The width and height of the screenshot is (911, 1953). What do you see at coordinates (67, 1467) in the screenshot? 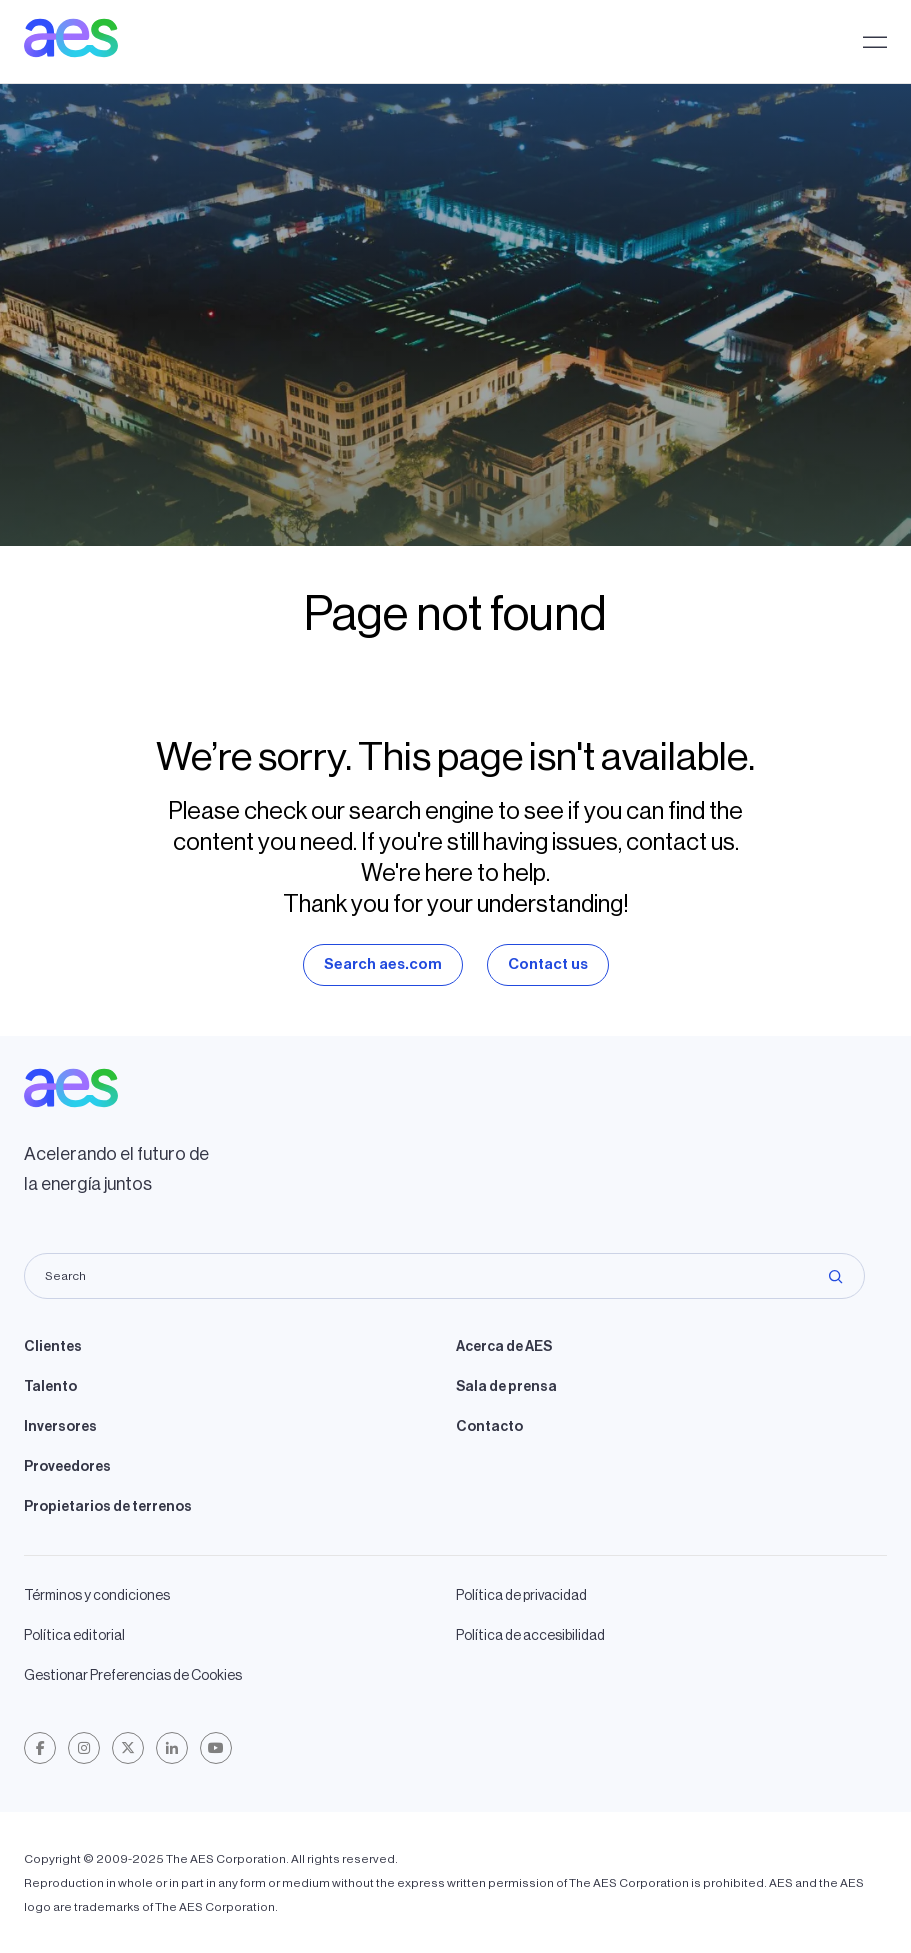
I see `Proveedores` at bounding box center [67, 1467].